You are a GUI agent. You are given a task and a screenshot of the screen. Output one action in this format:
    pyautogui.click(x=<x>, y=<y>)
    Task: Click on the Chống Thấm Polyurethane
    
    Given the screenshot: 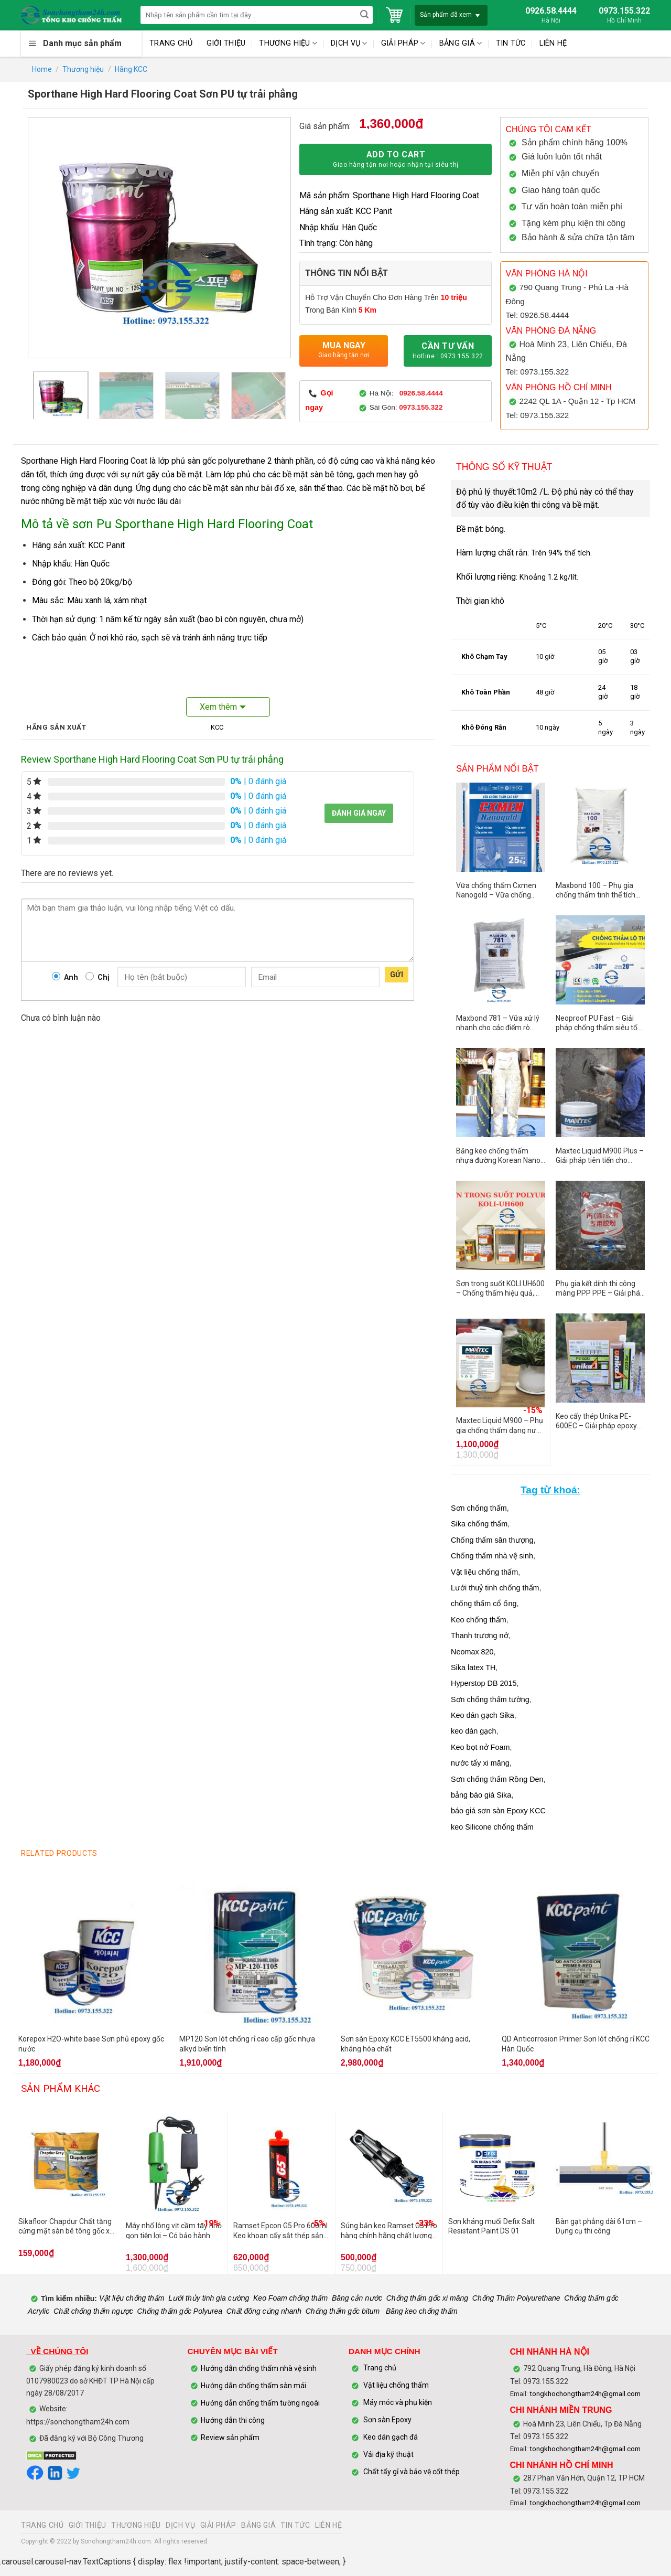 What is the action you would take?
    pyautogui.click(x=516, y=2298)
    